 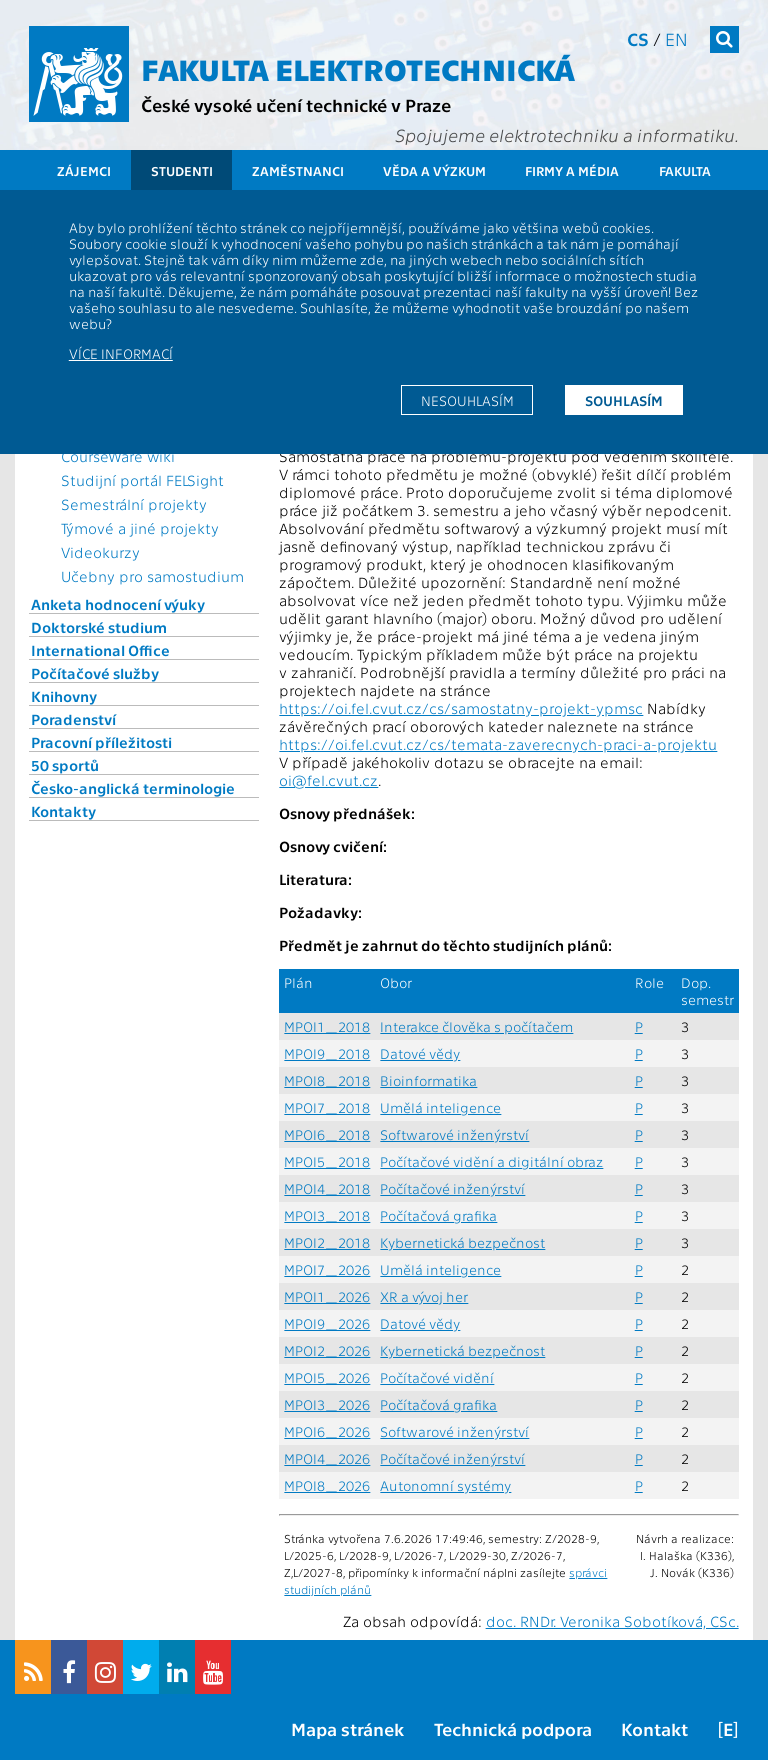 I want to click on Fakulta, so click(x=685, y=170).